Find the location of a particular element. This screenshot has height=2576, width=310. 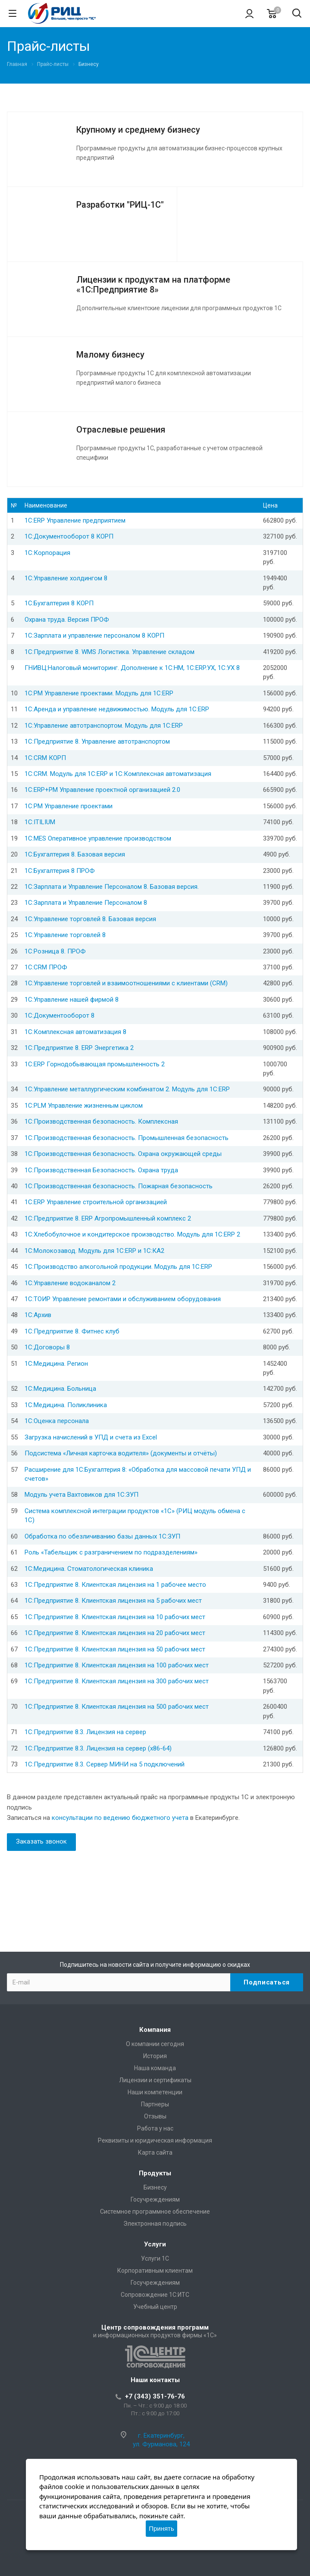

1С:Управление торговлей и взаимоотношениями с клиентами (CRM) is located at coordinates (126, 983).